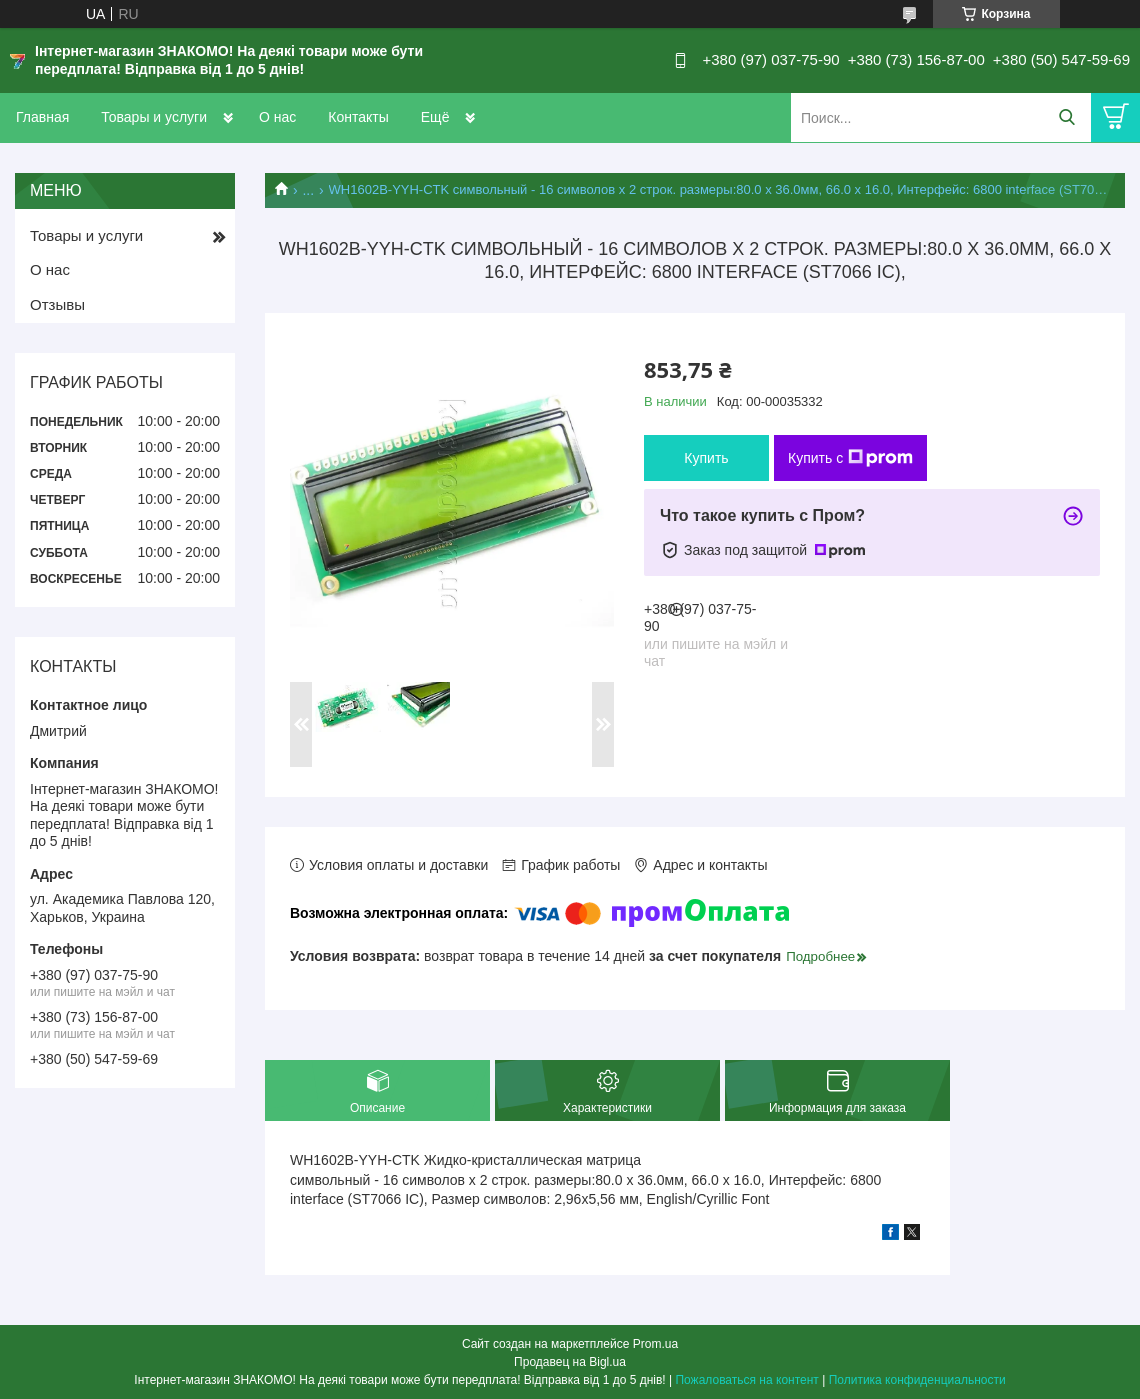  Describe the element at coordinates (57, 304) in the screenshot. I see `Отзывы` at that location.